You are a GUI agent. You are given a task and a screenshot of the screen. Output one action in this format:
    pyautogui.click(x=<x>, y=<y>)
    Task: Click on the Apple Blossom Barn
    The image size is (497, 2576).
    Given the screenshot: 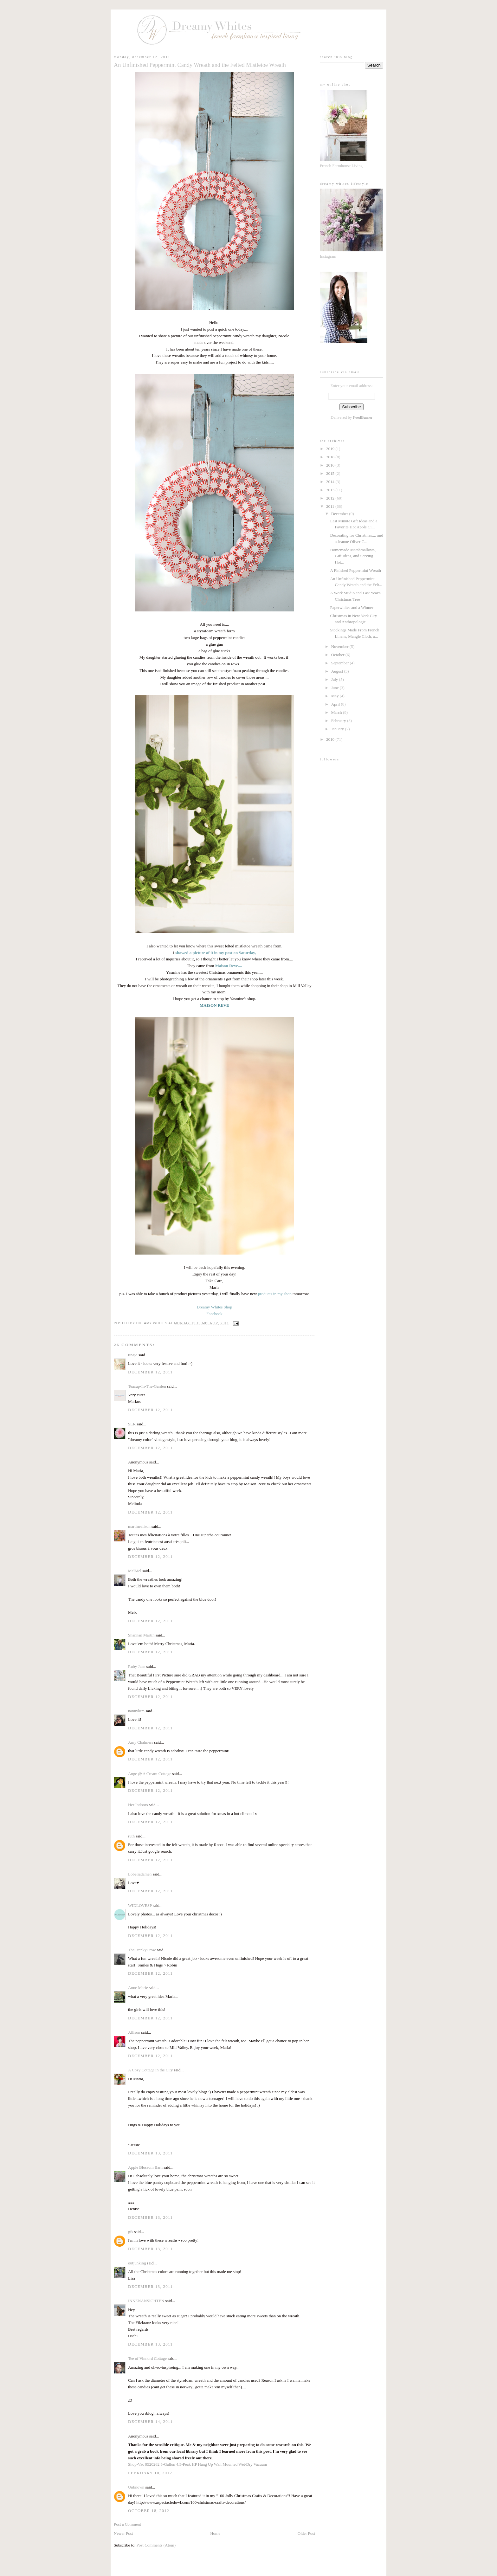 What is the action you would take?
    pyautogui.click(x=145, y=2167)
    